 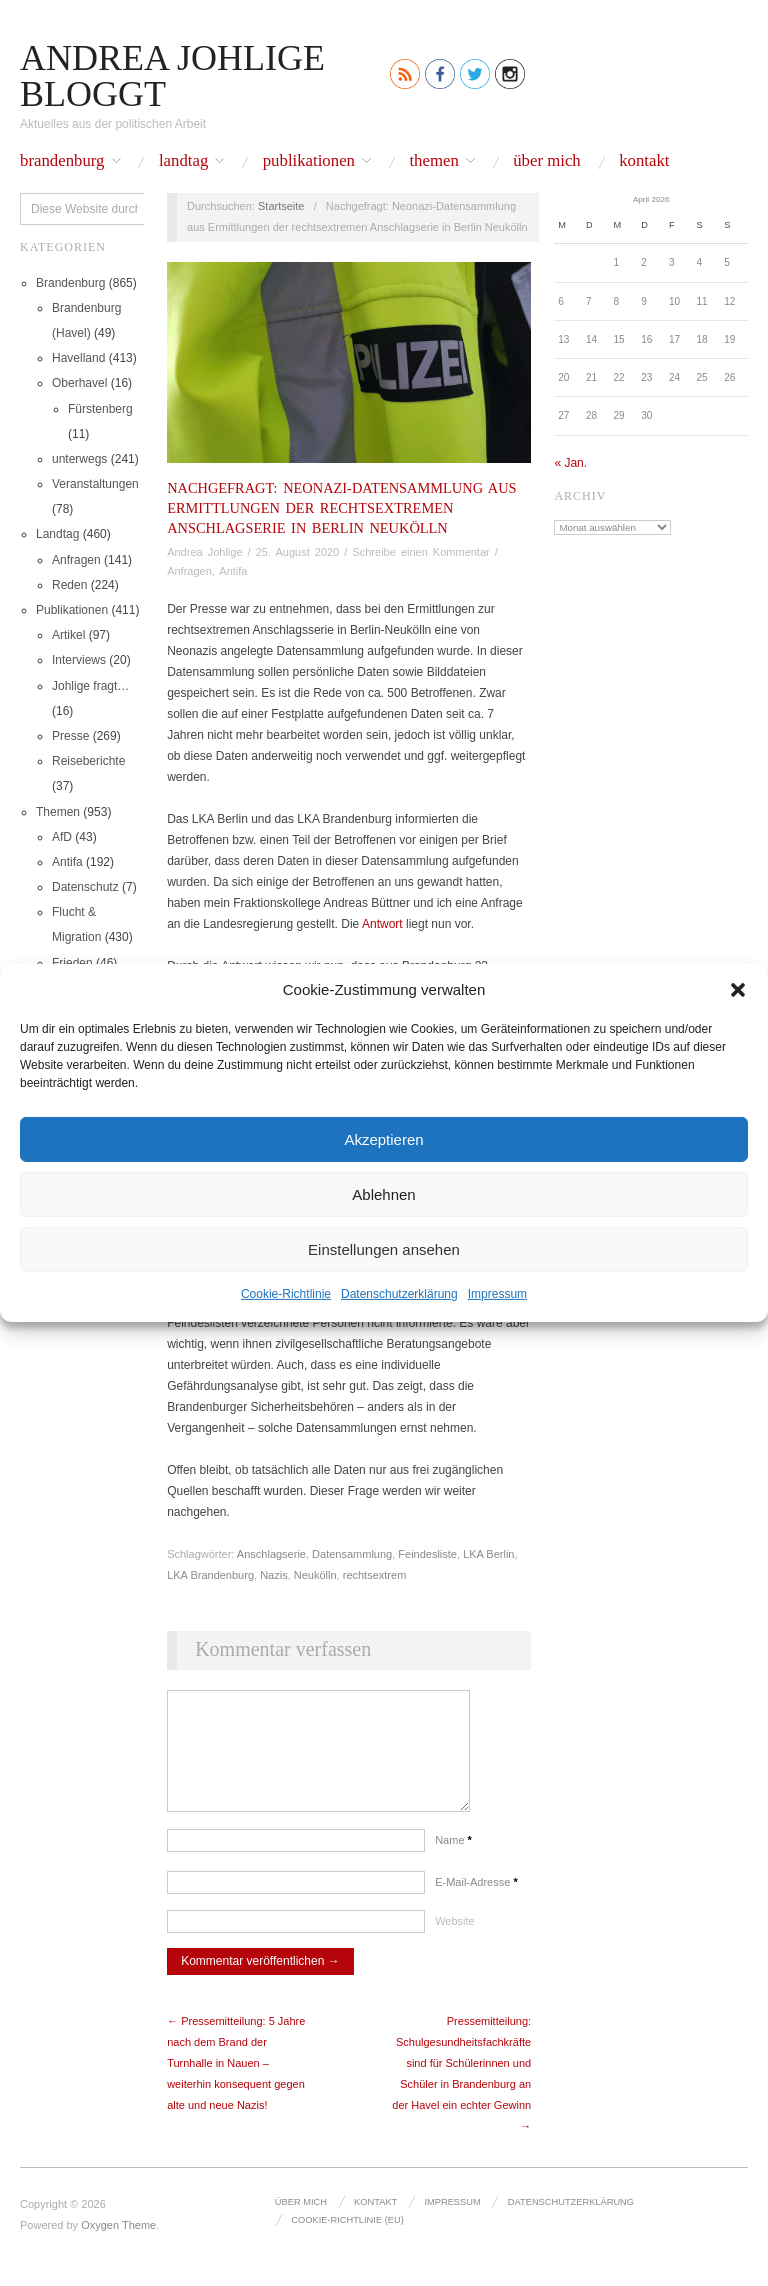 I want to click on Anschlagserie, so click(x=271, y=1554).